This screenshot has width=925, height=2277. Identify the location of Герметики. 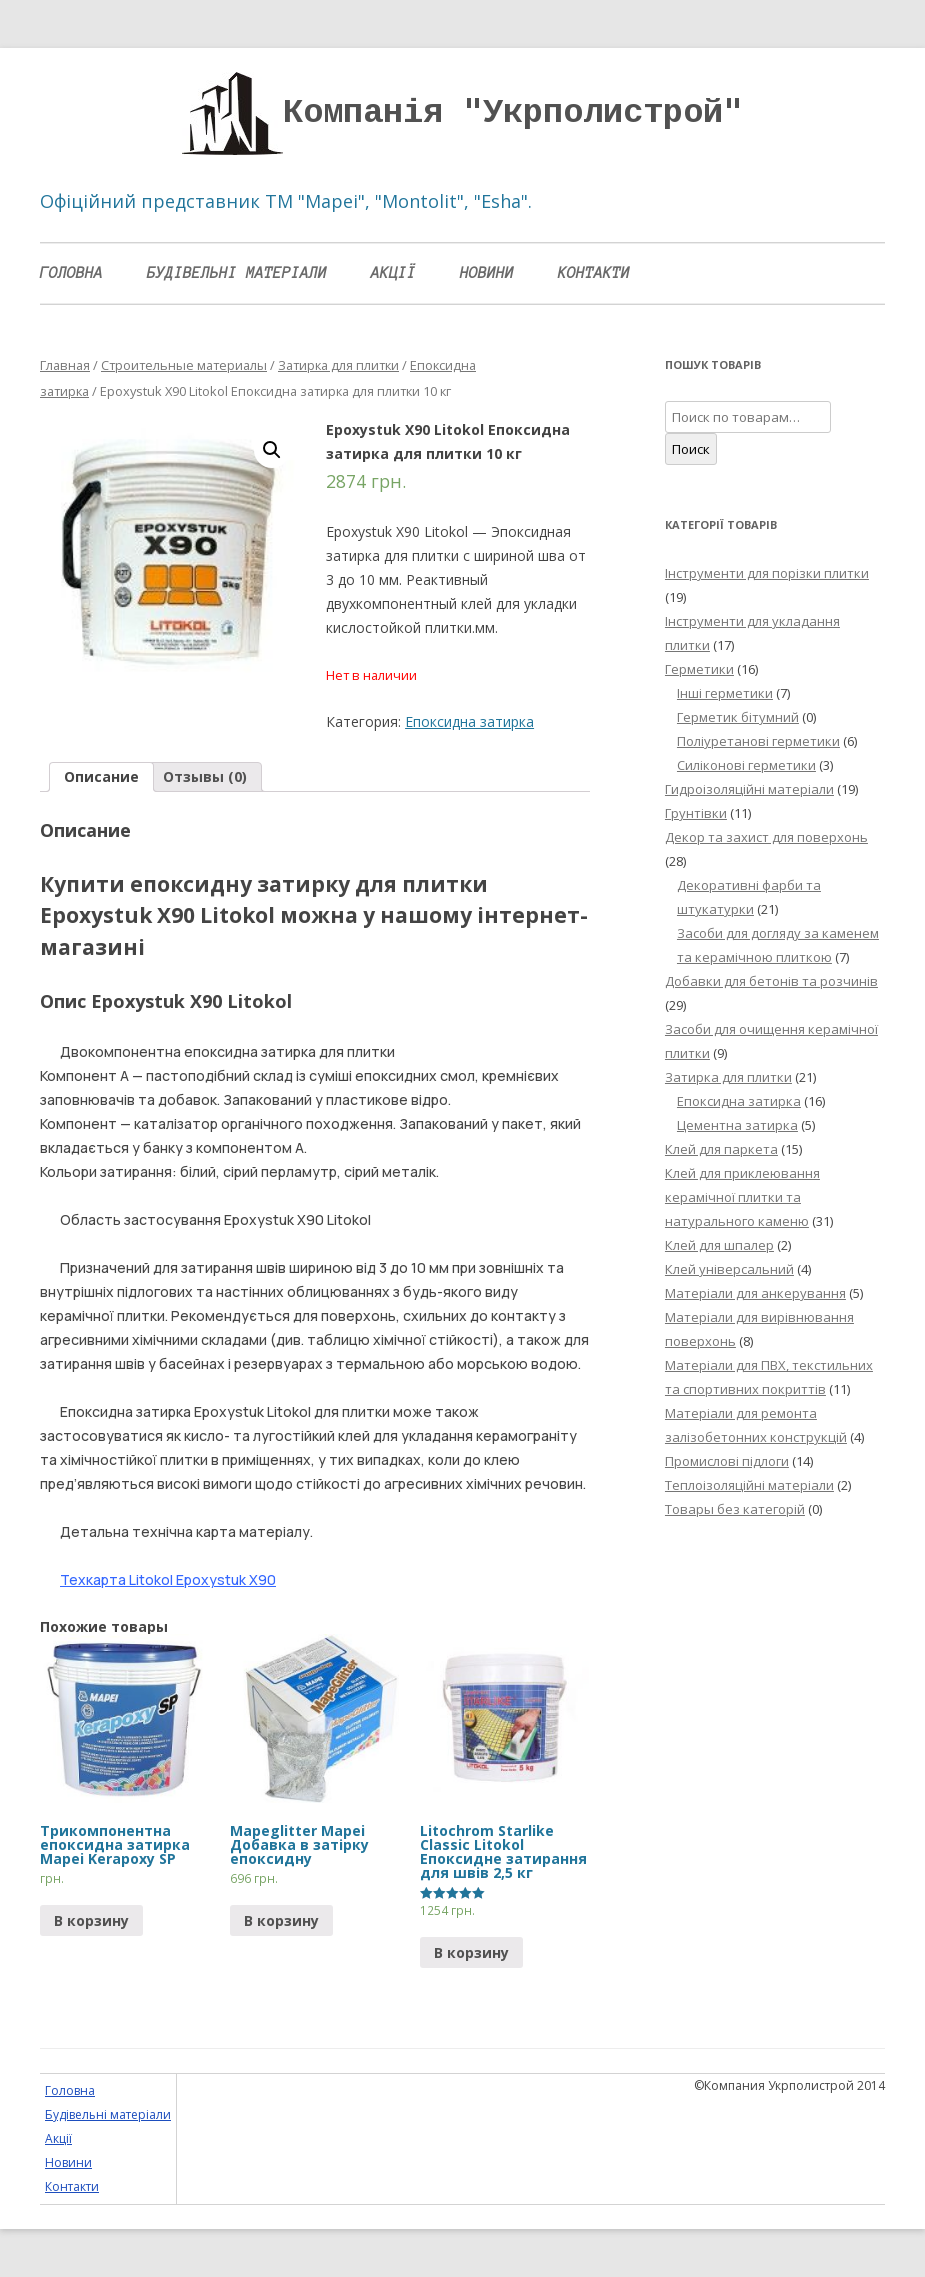
(699, 669).